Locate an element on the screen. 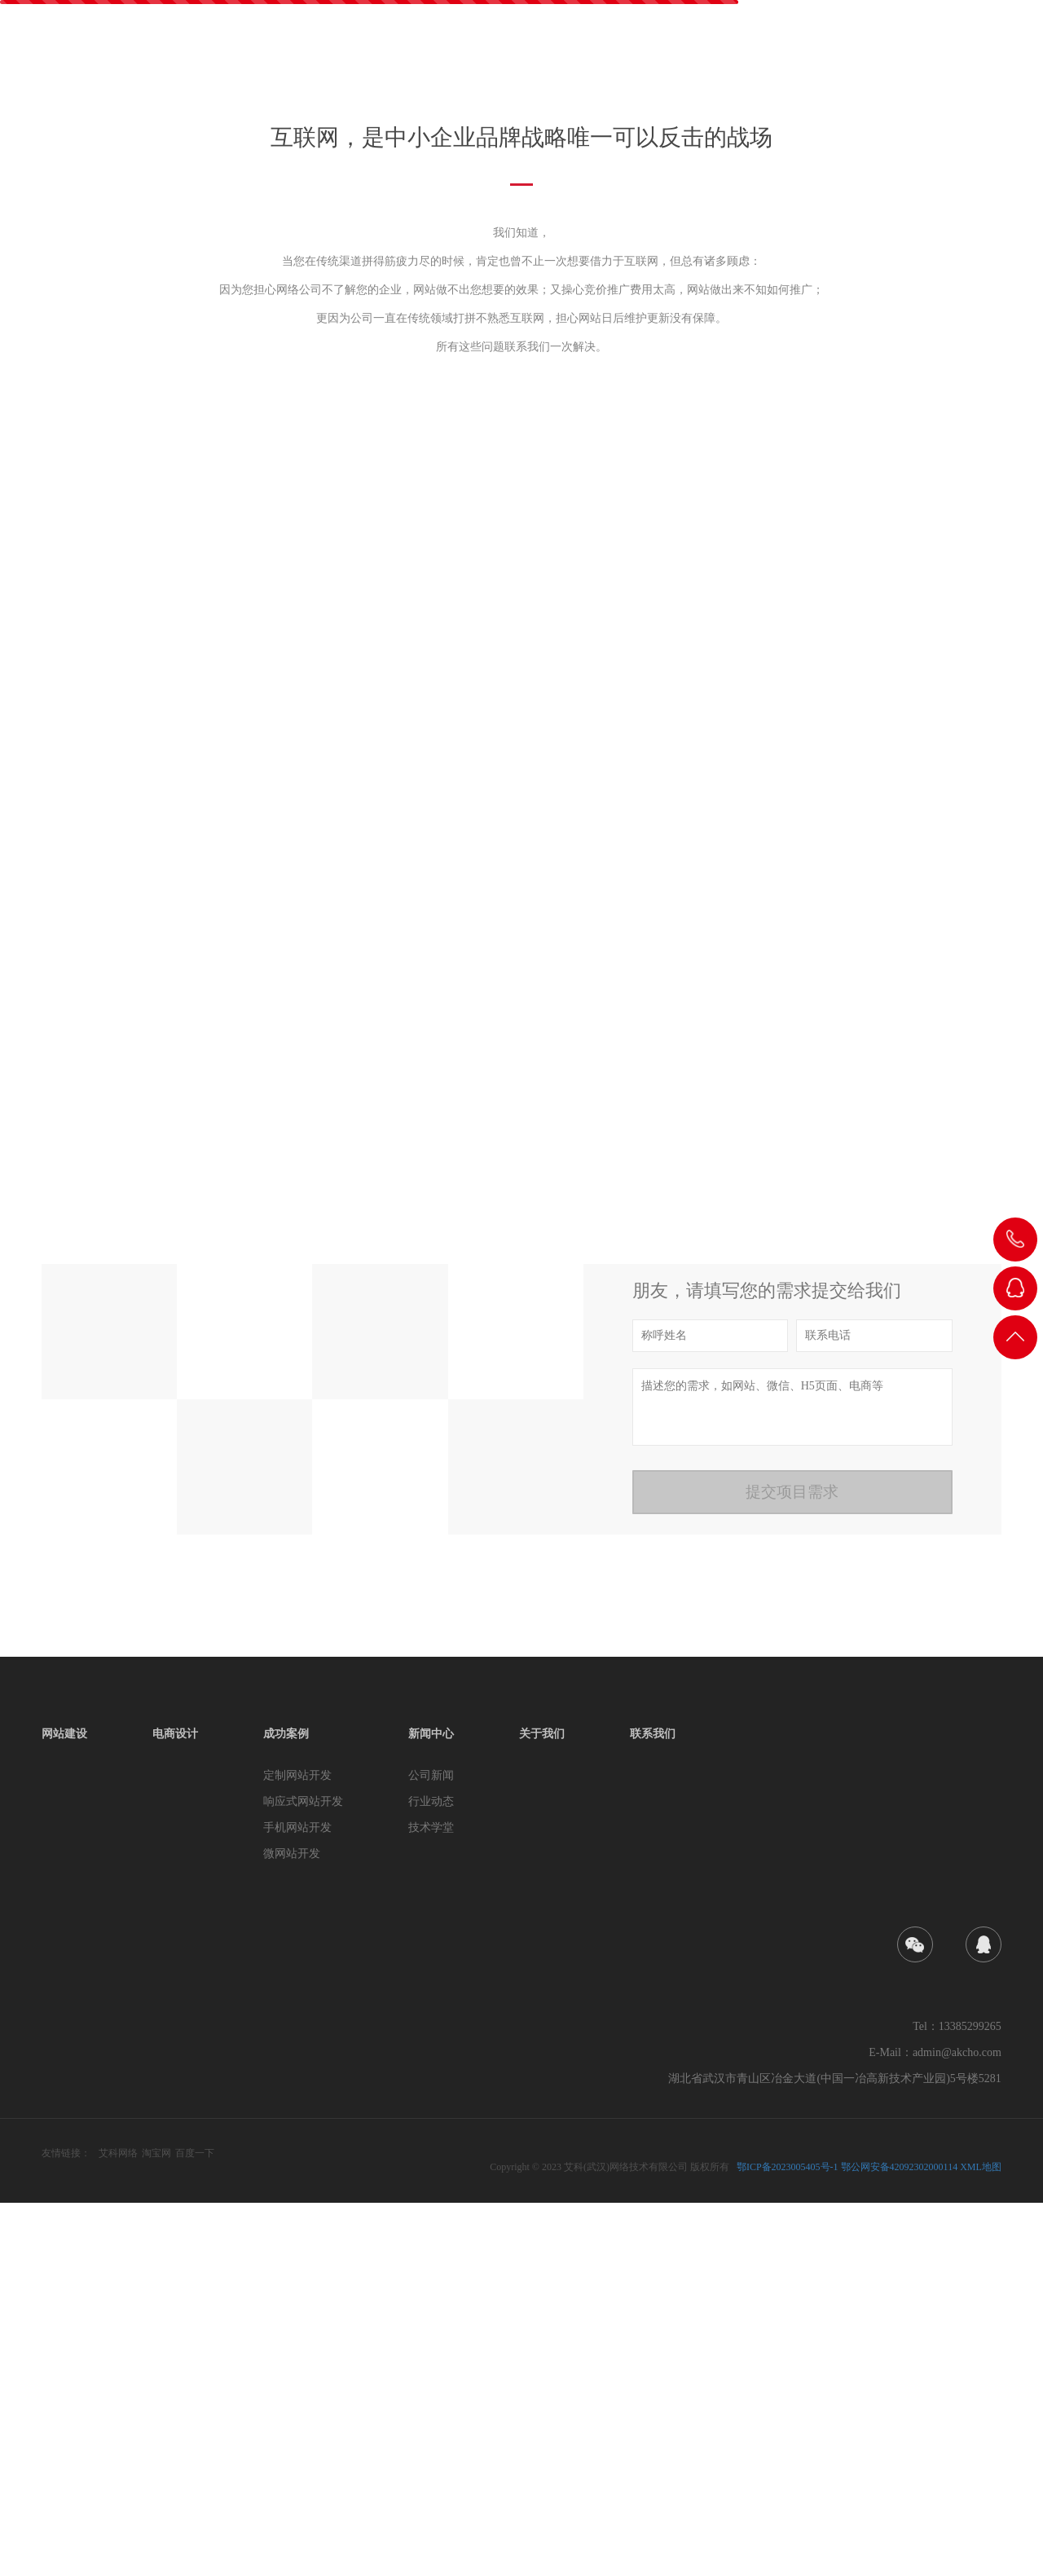  鄂公网安备42092302000114 is located at coordinates (899, 2540).